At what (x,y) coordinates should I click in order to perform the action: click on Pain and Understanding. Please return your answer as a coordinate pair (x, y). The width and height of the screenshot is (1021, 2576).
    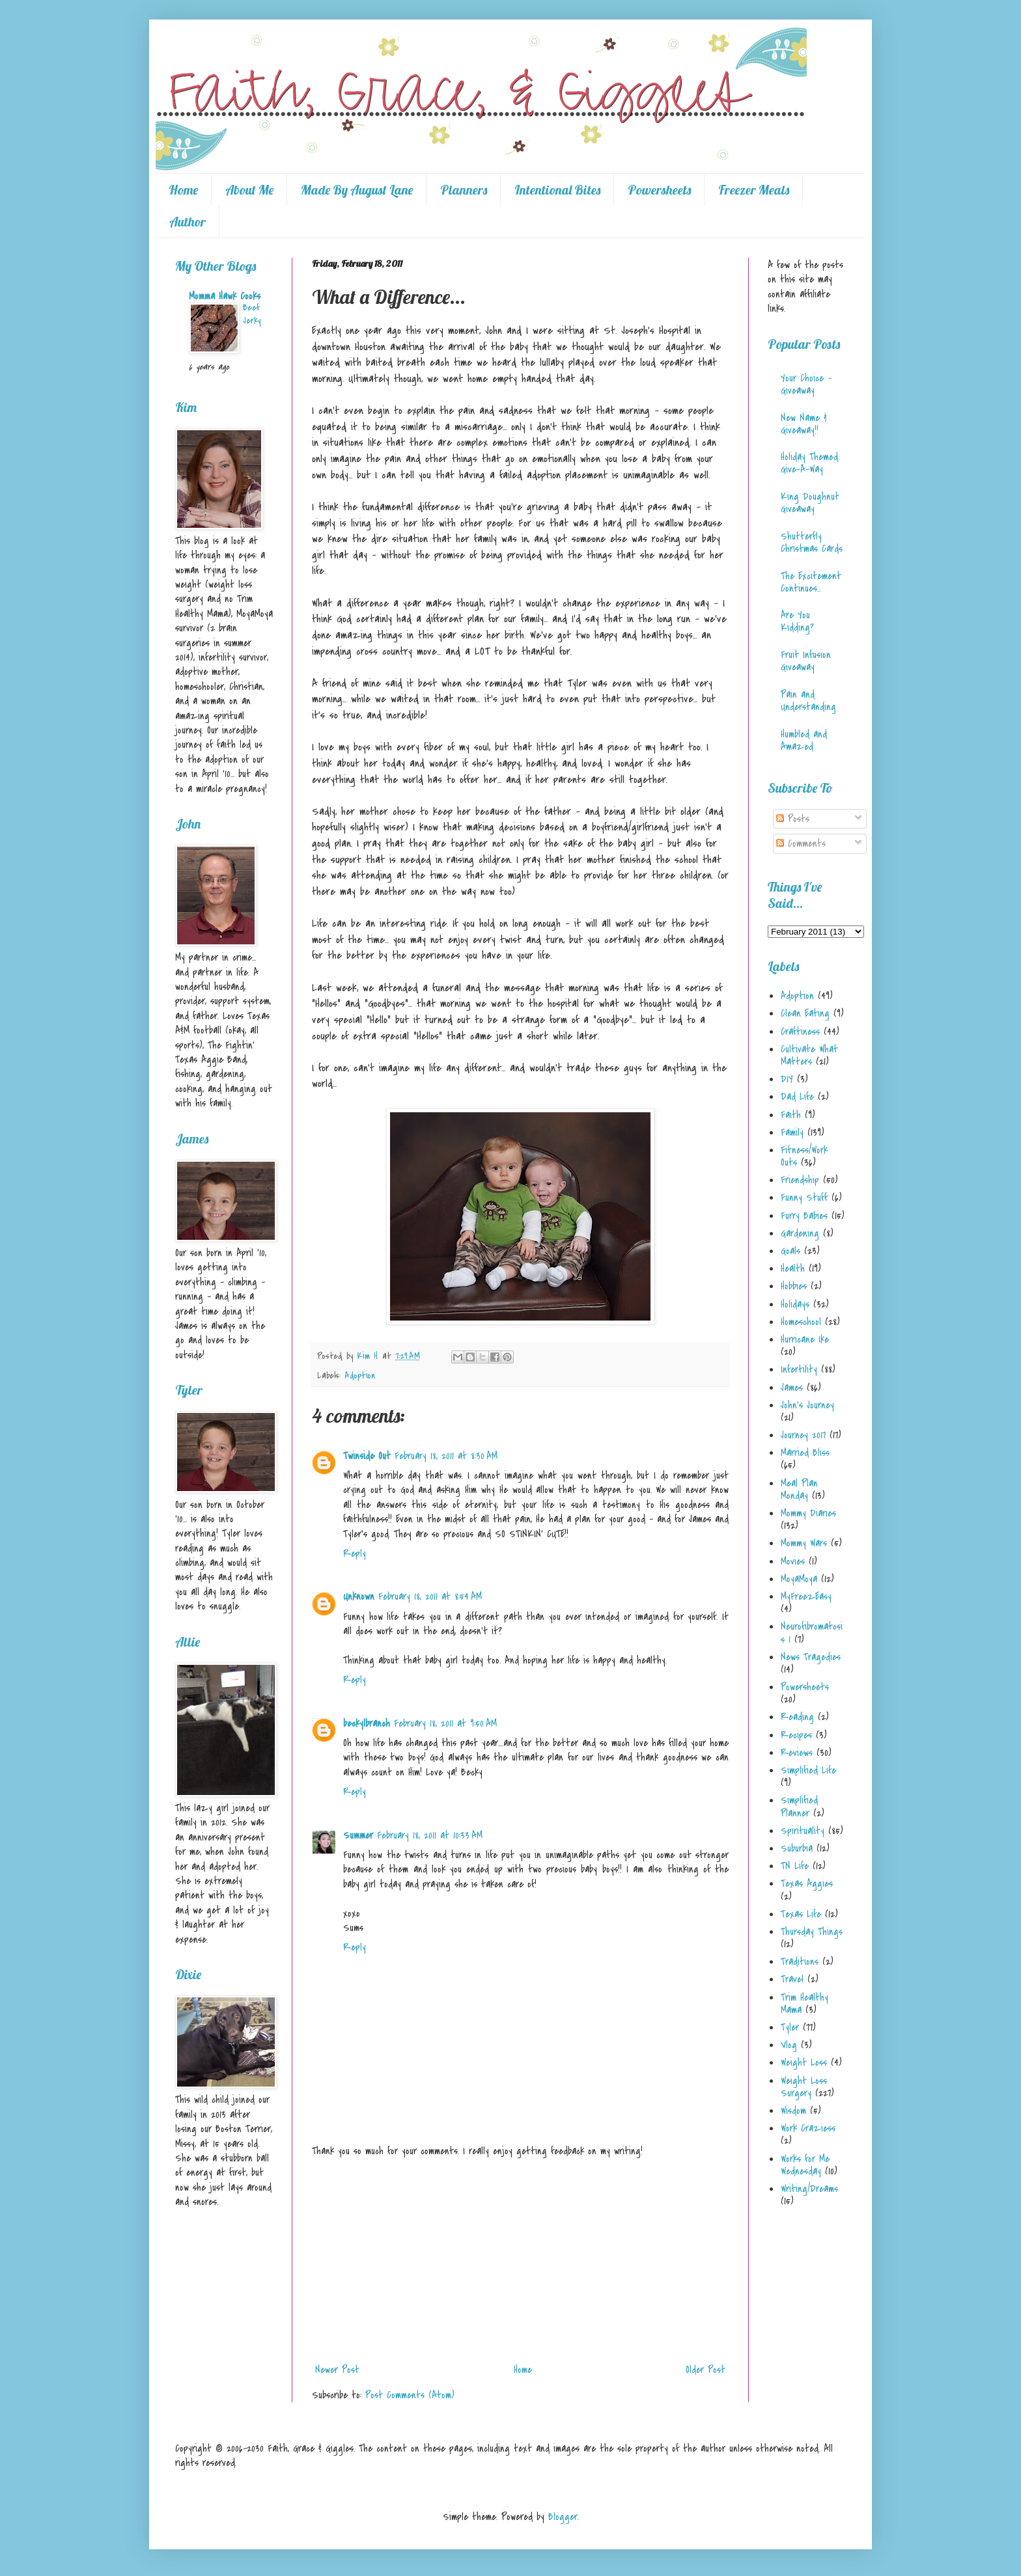
    Looking at the image, I should click on (808, 700).